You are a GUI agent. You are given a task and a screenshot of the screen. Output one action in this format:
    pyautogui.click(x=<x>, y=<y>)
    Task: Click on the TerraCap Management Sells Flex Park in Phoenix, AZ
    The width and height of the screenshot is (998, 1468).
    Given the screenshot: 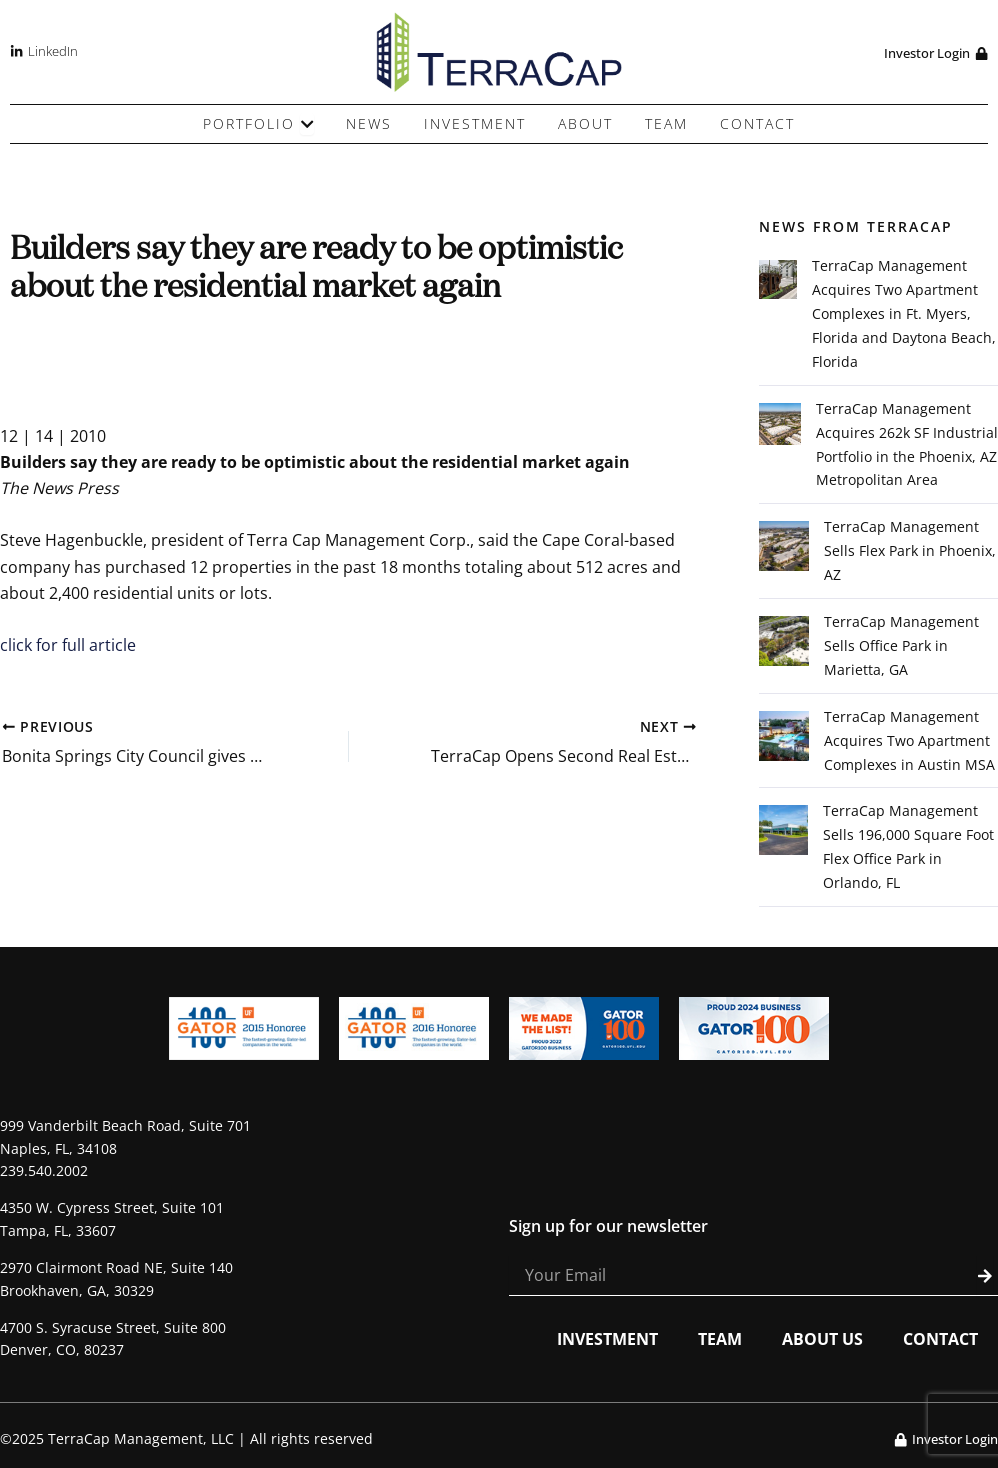 What is the action you would take?
    pyautogui.click(x=910, y=552)
    